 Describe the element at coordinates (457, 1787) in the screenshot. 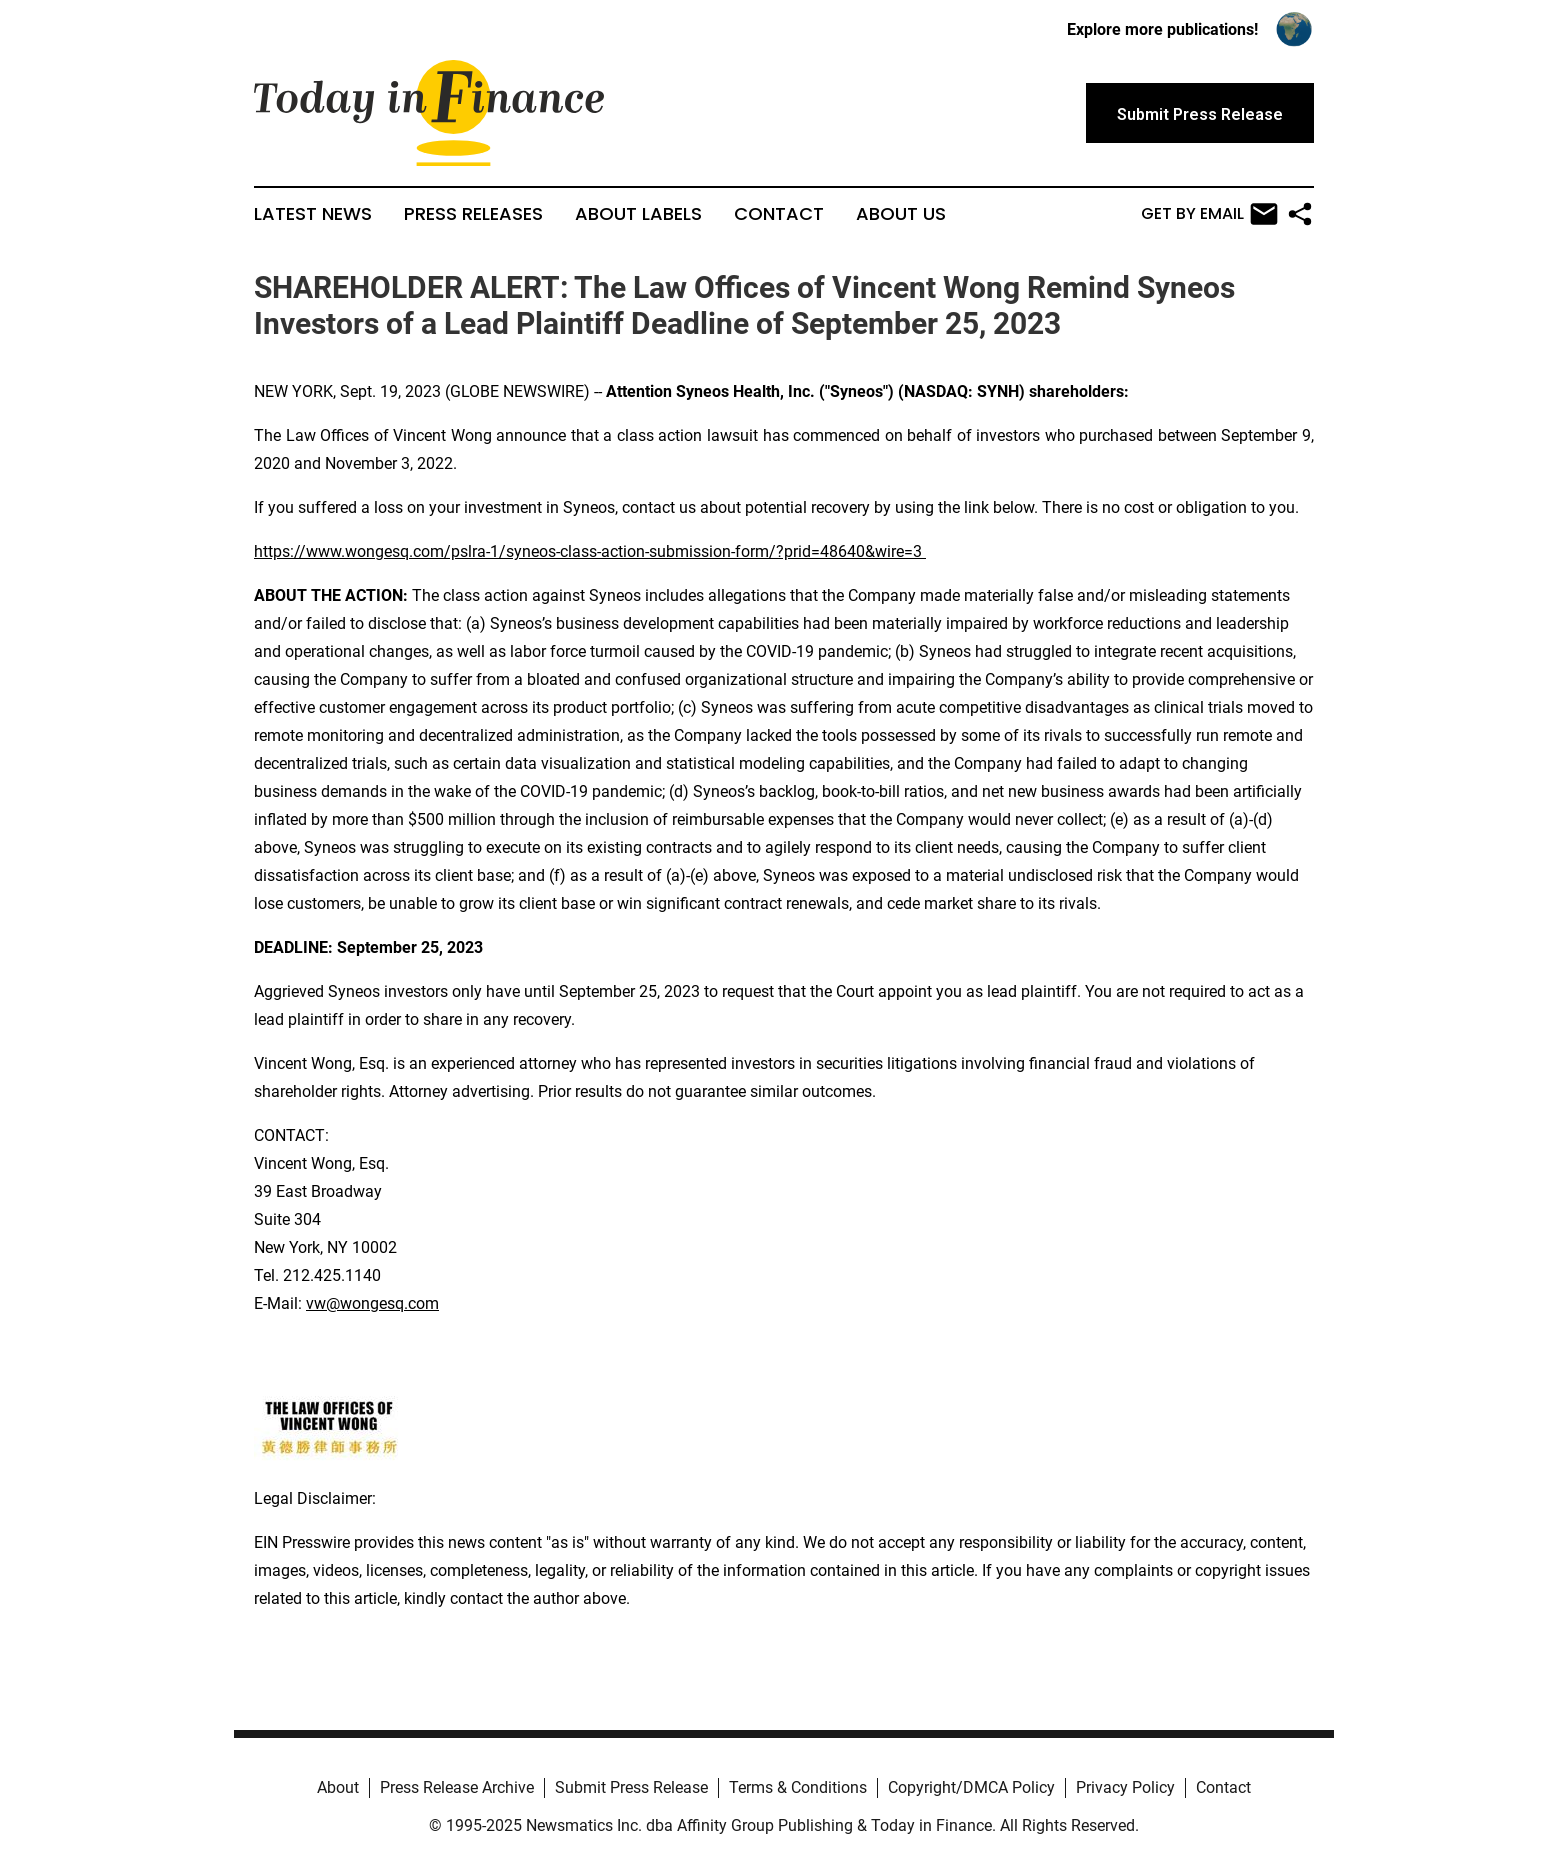

I see `Press Release Archive` at that location.